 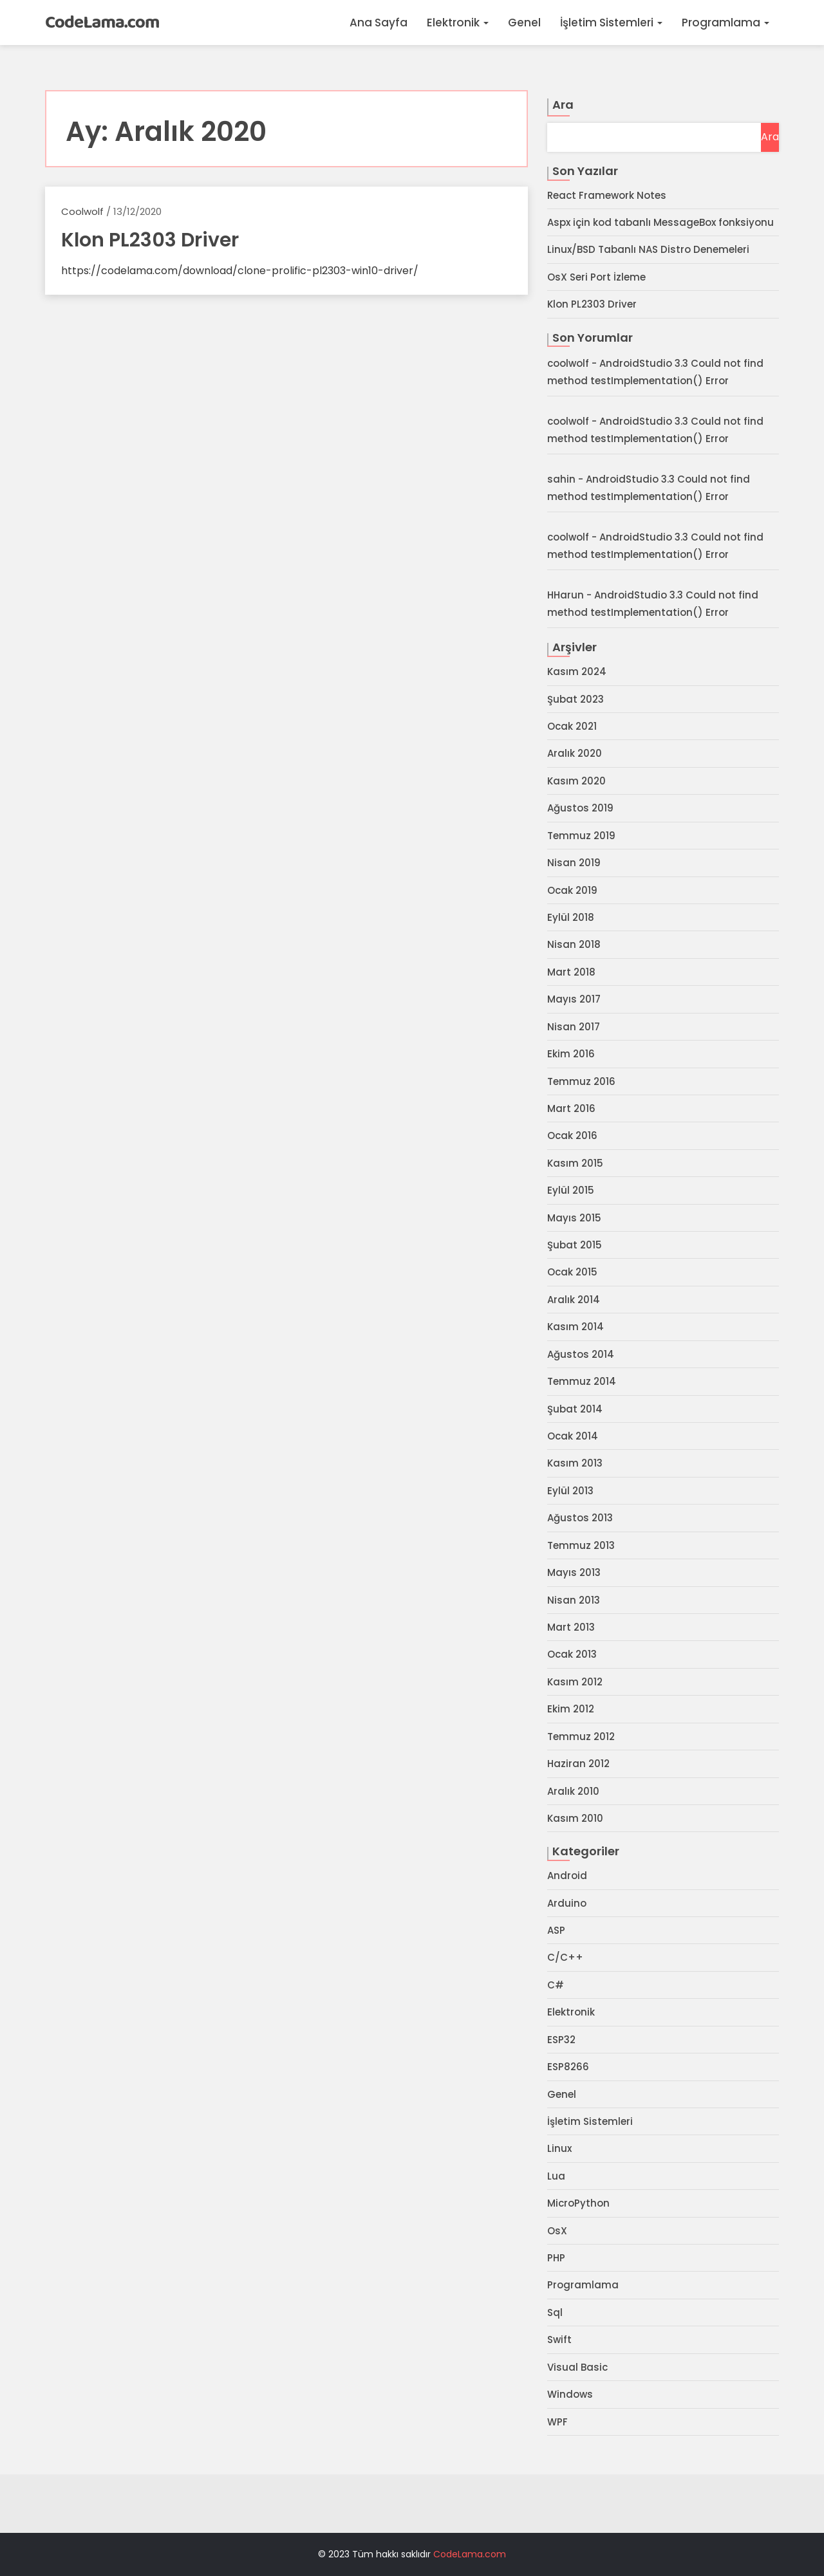 What do you see at coordinates (559, 2339) in the screenshot?
I see `Swift` at bounding box center [559, 2339].